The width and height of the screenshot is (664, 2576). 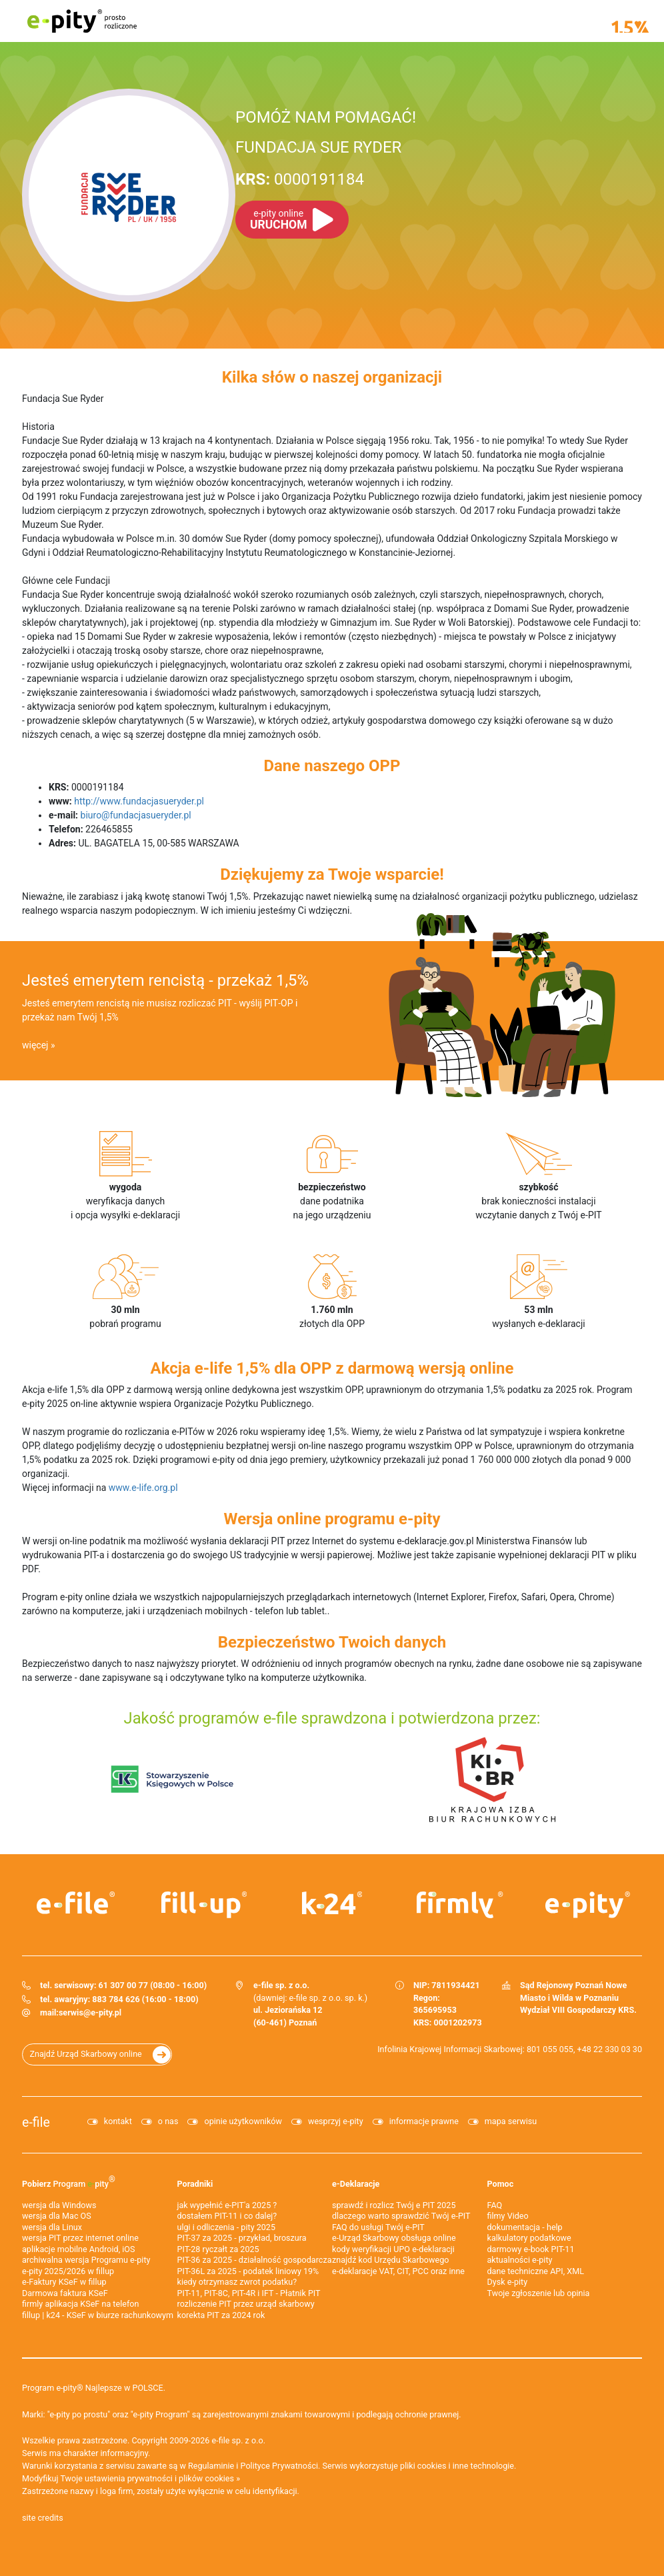 What do you see at coordinates (529, 2238) in the screenshot?
I see `kalkulatory podatkowe` at bounding box center [529, 2238].